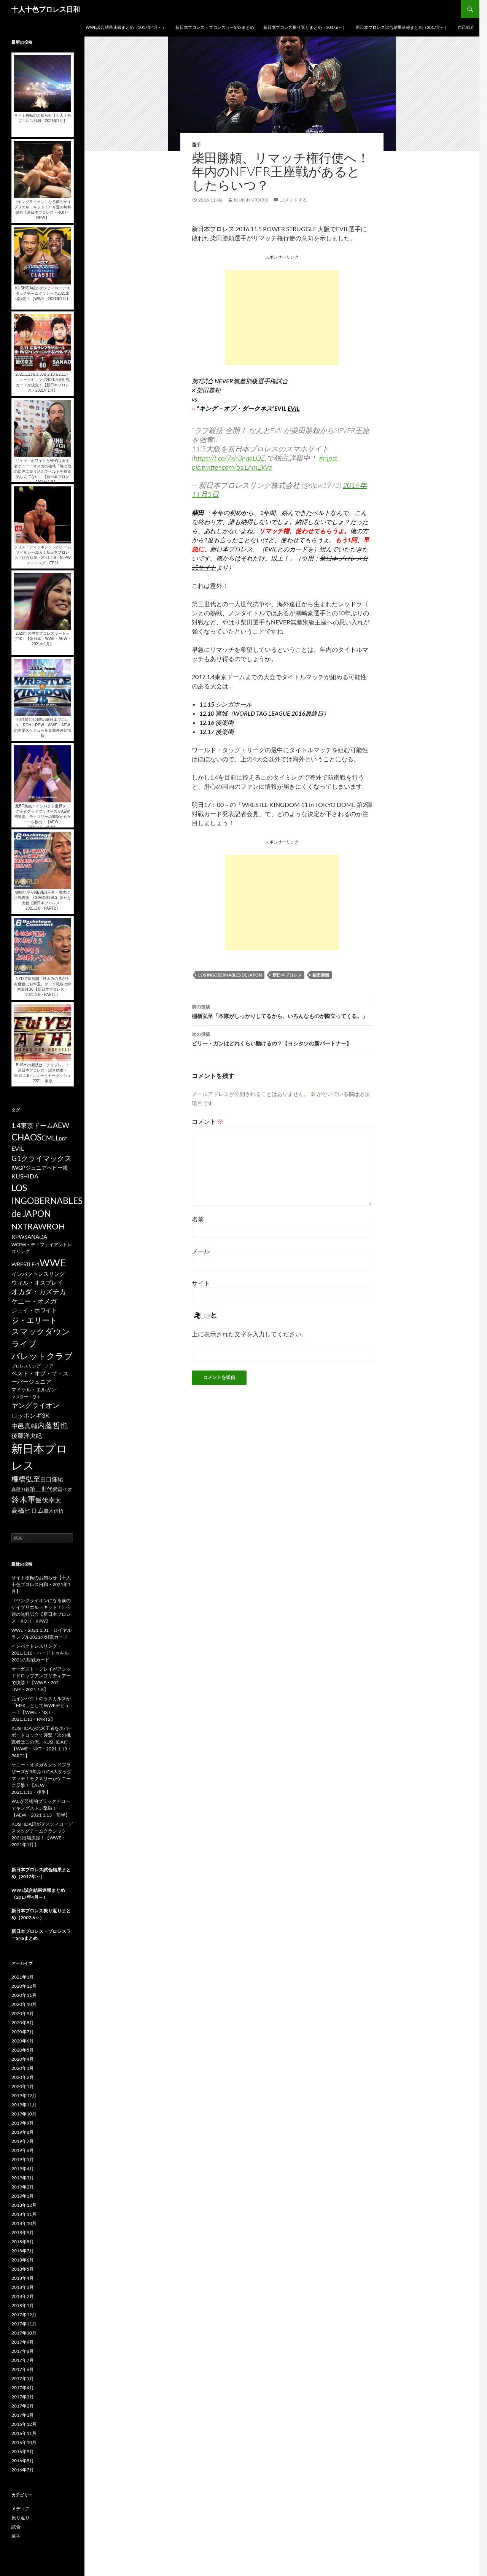 Image resolution: width=487 pixels, height=2576 pixels. What do you see at coordinates (25, 1478) in the screenshot?
I see `棚橋弘至 [棚橋弘至 (384個の項目)]` at bounding box center [25, 1478].